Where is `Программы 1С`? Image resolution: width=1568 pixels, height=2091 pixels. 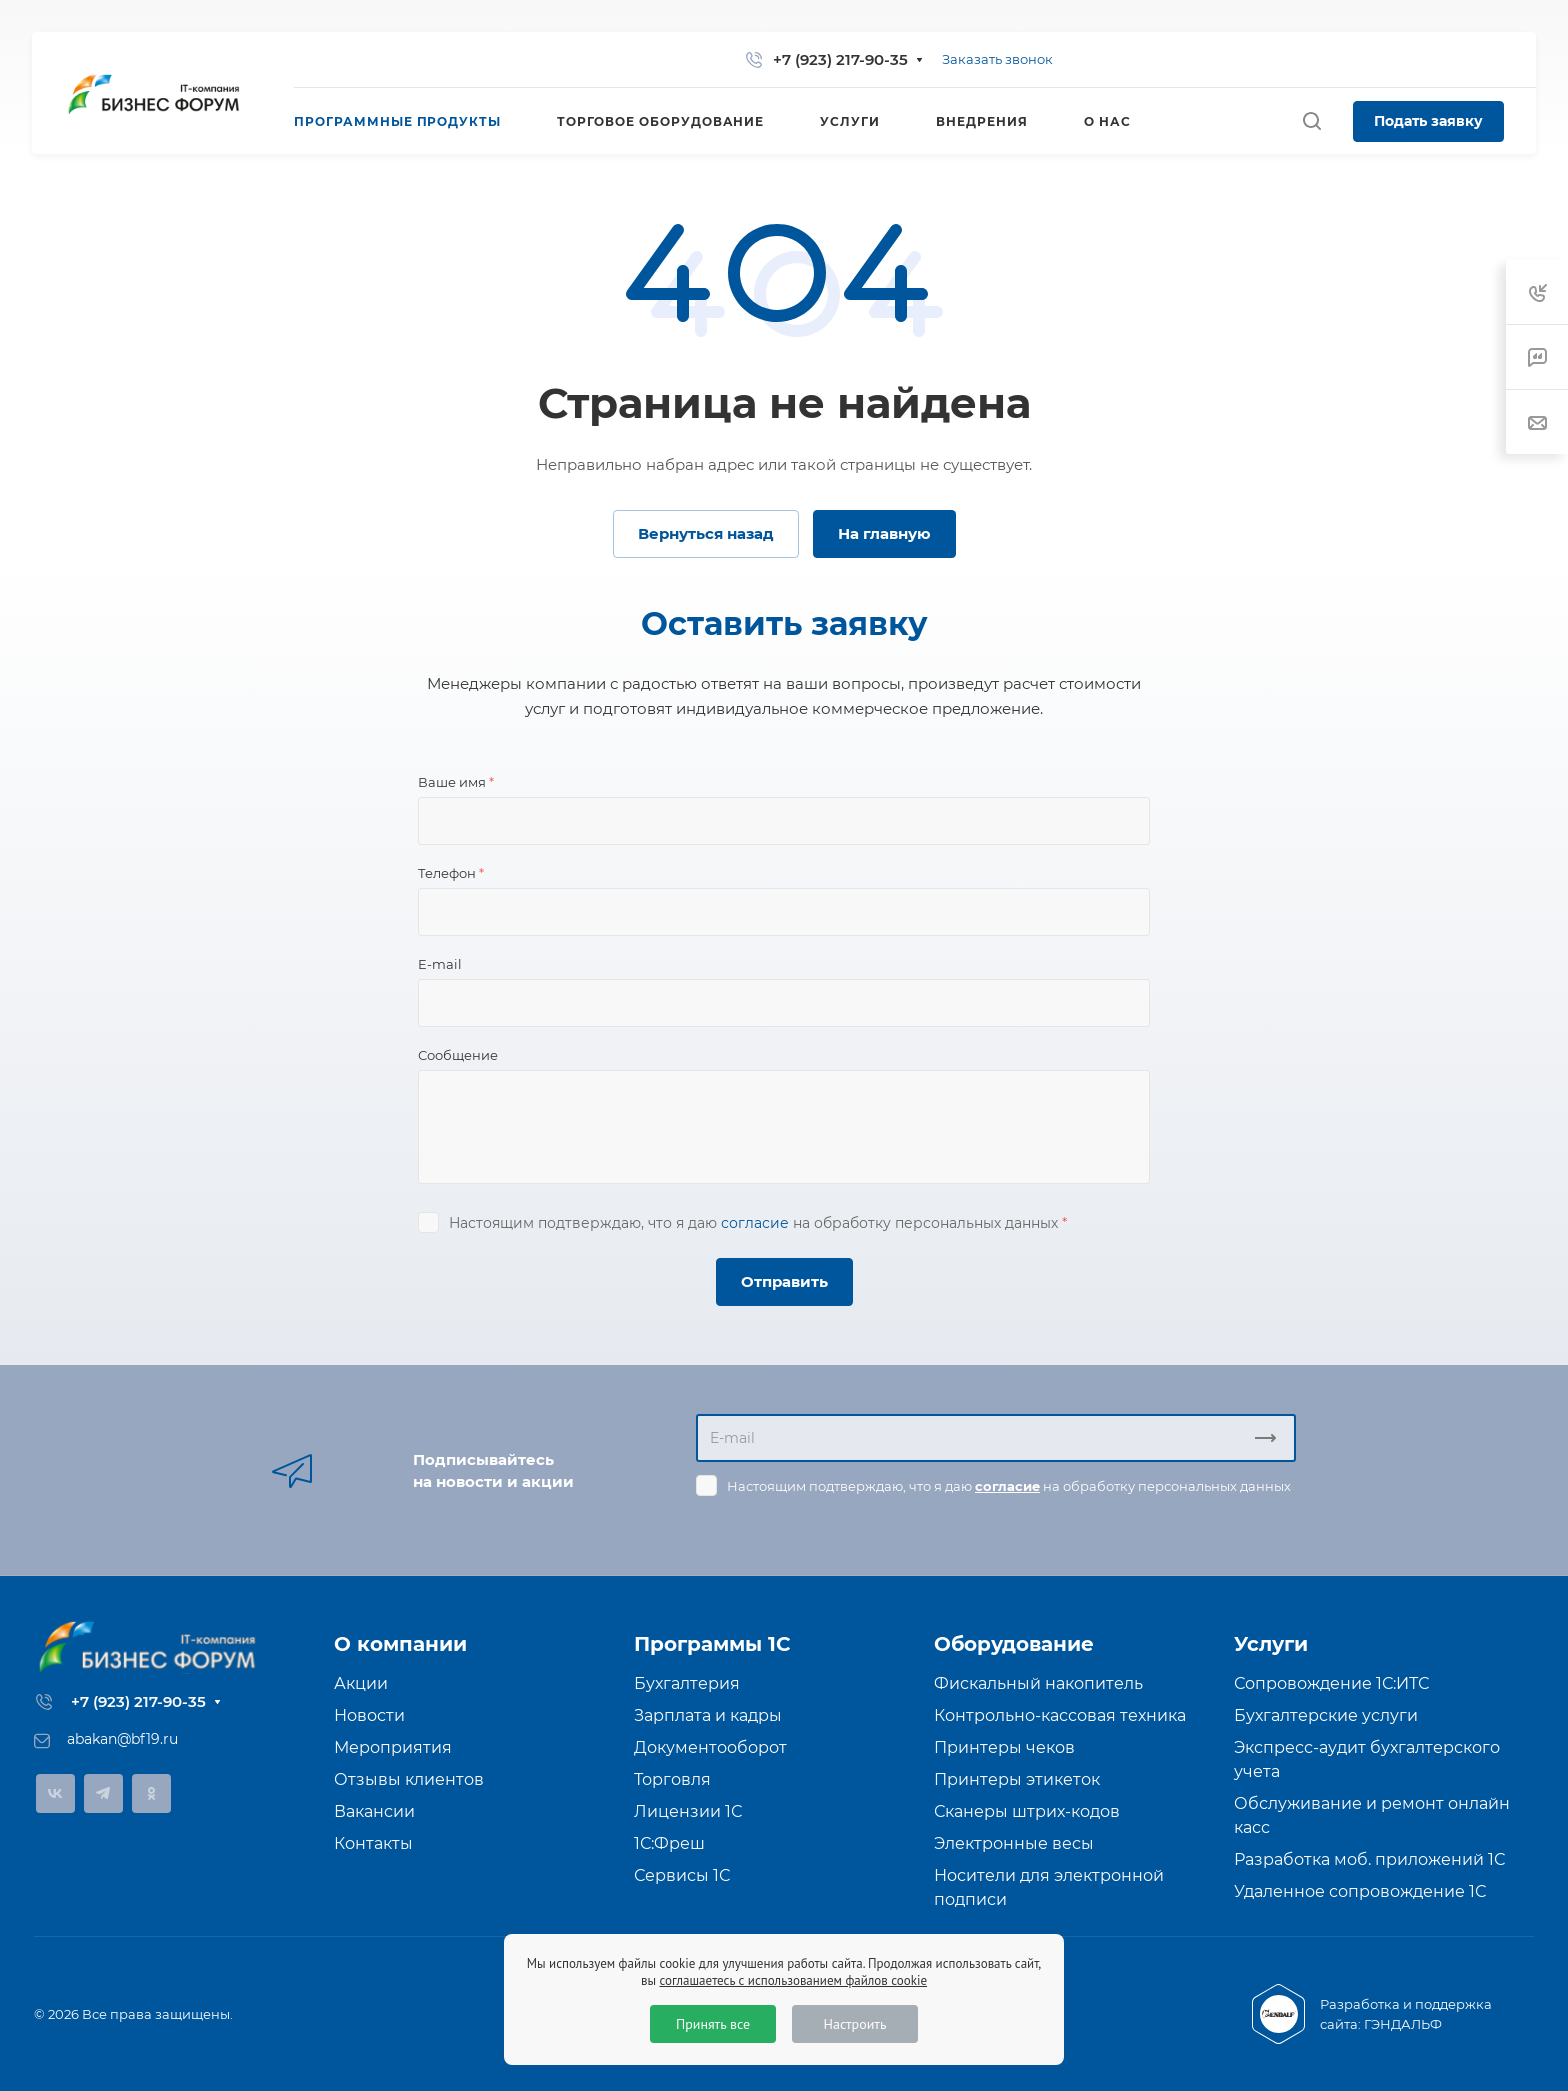
Программы 1С is located at coordinates (712, 1644).